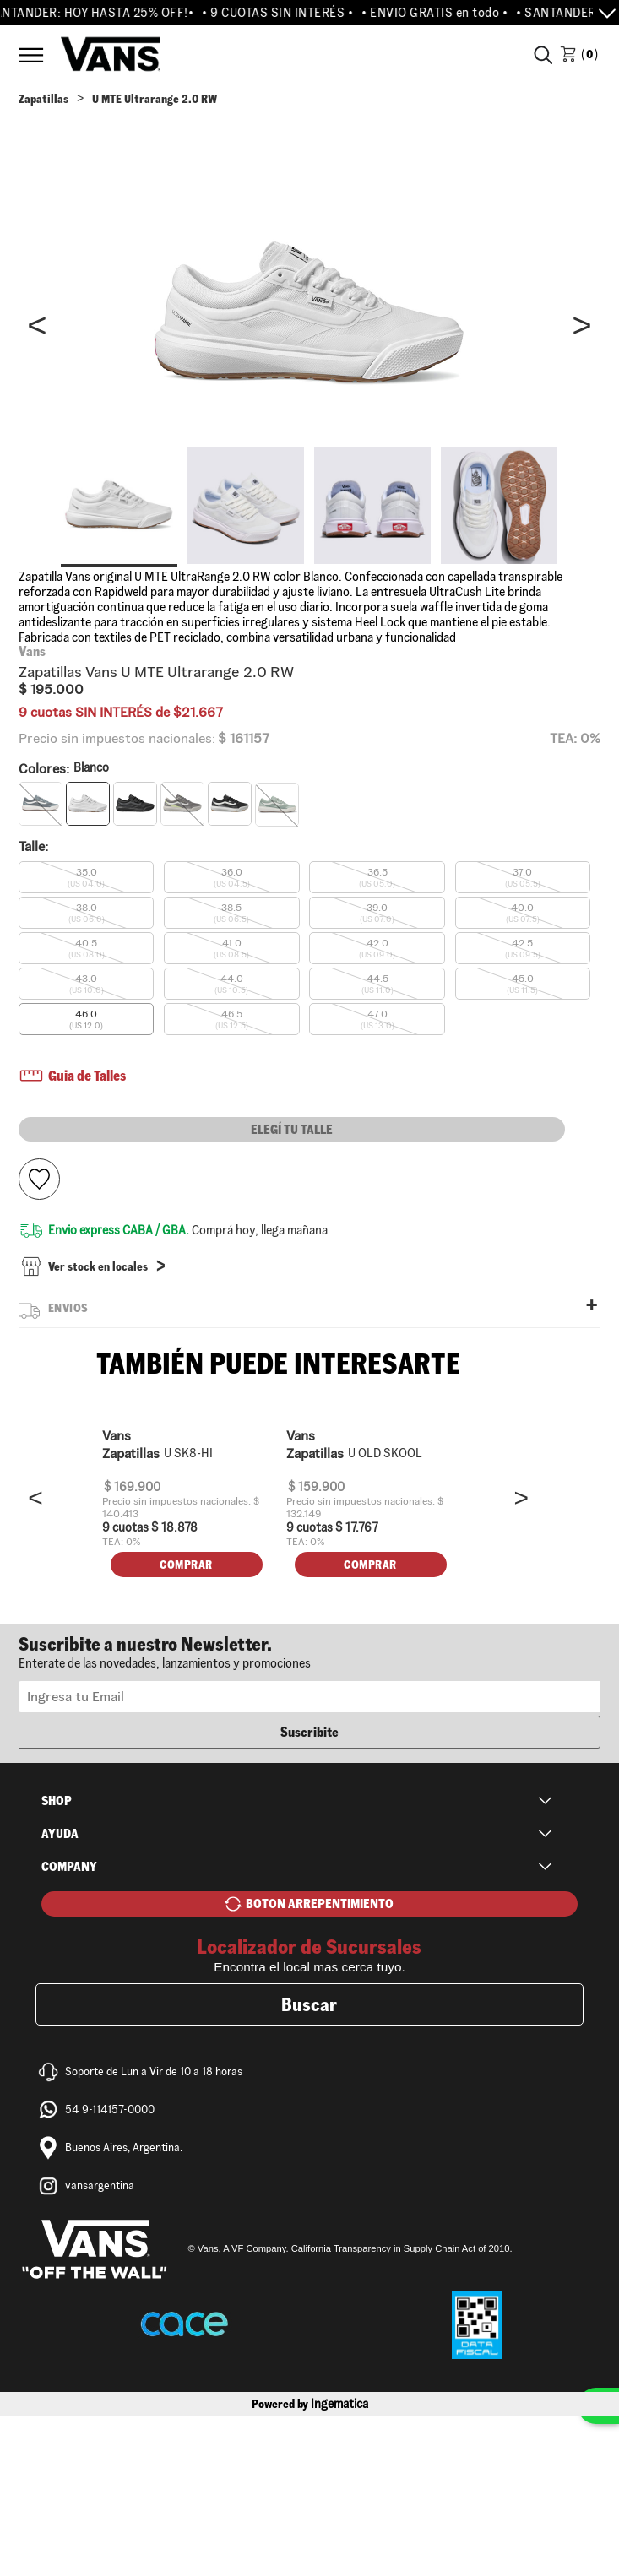 The height and width of the screenshot is (2576, 619). Describe the element at coordinates (309, 2165) in the screenshot. I see `Buscar` at that location.